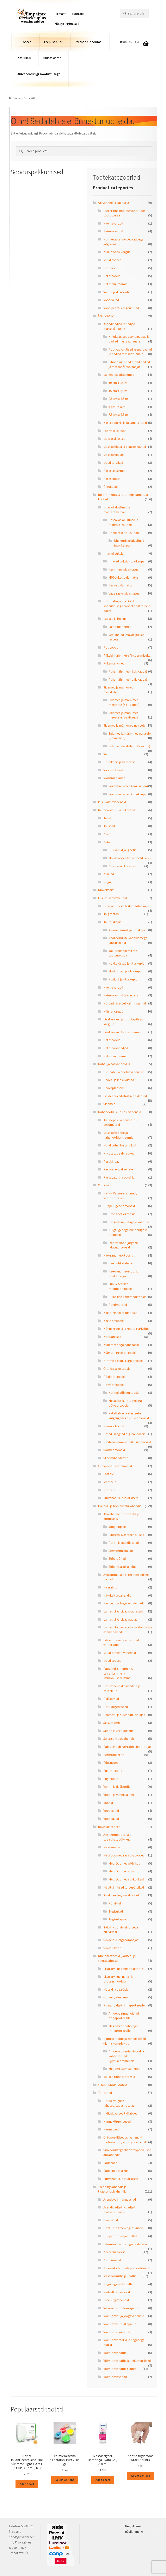 The image size is (166, 2576). What do you see at coordinates (52, 58) in the screenshot?
I see `Kuidas osta?` at bounding box center [52, 58].